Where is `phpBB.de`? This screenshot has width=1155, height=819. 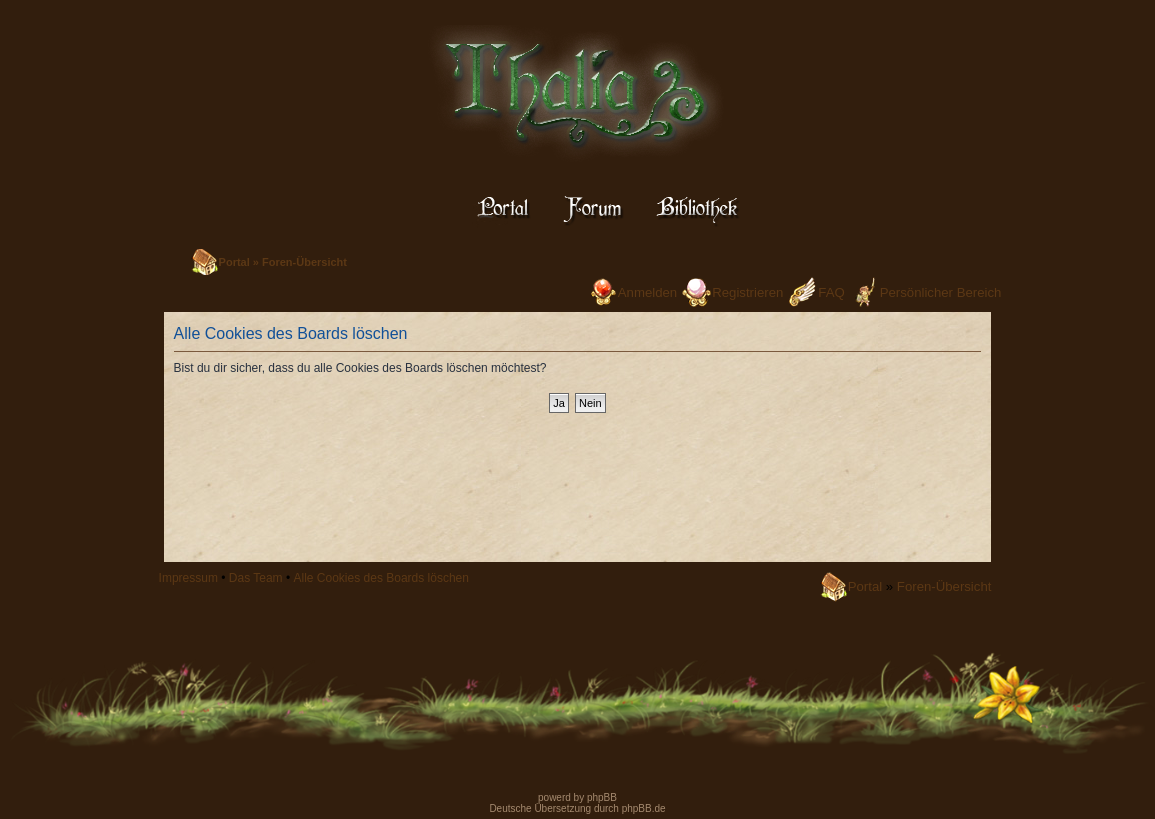
phpBB.de is located at coordinates (644, 808).